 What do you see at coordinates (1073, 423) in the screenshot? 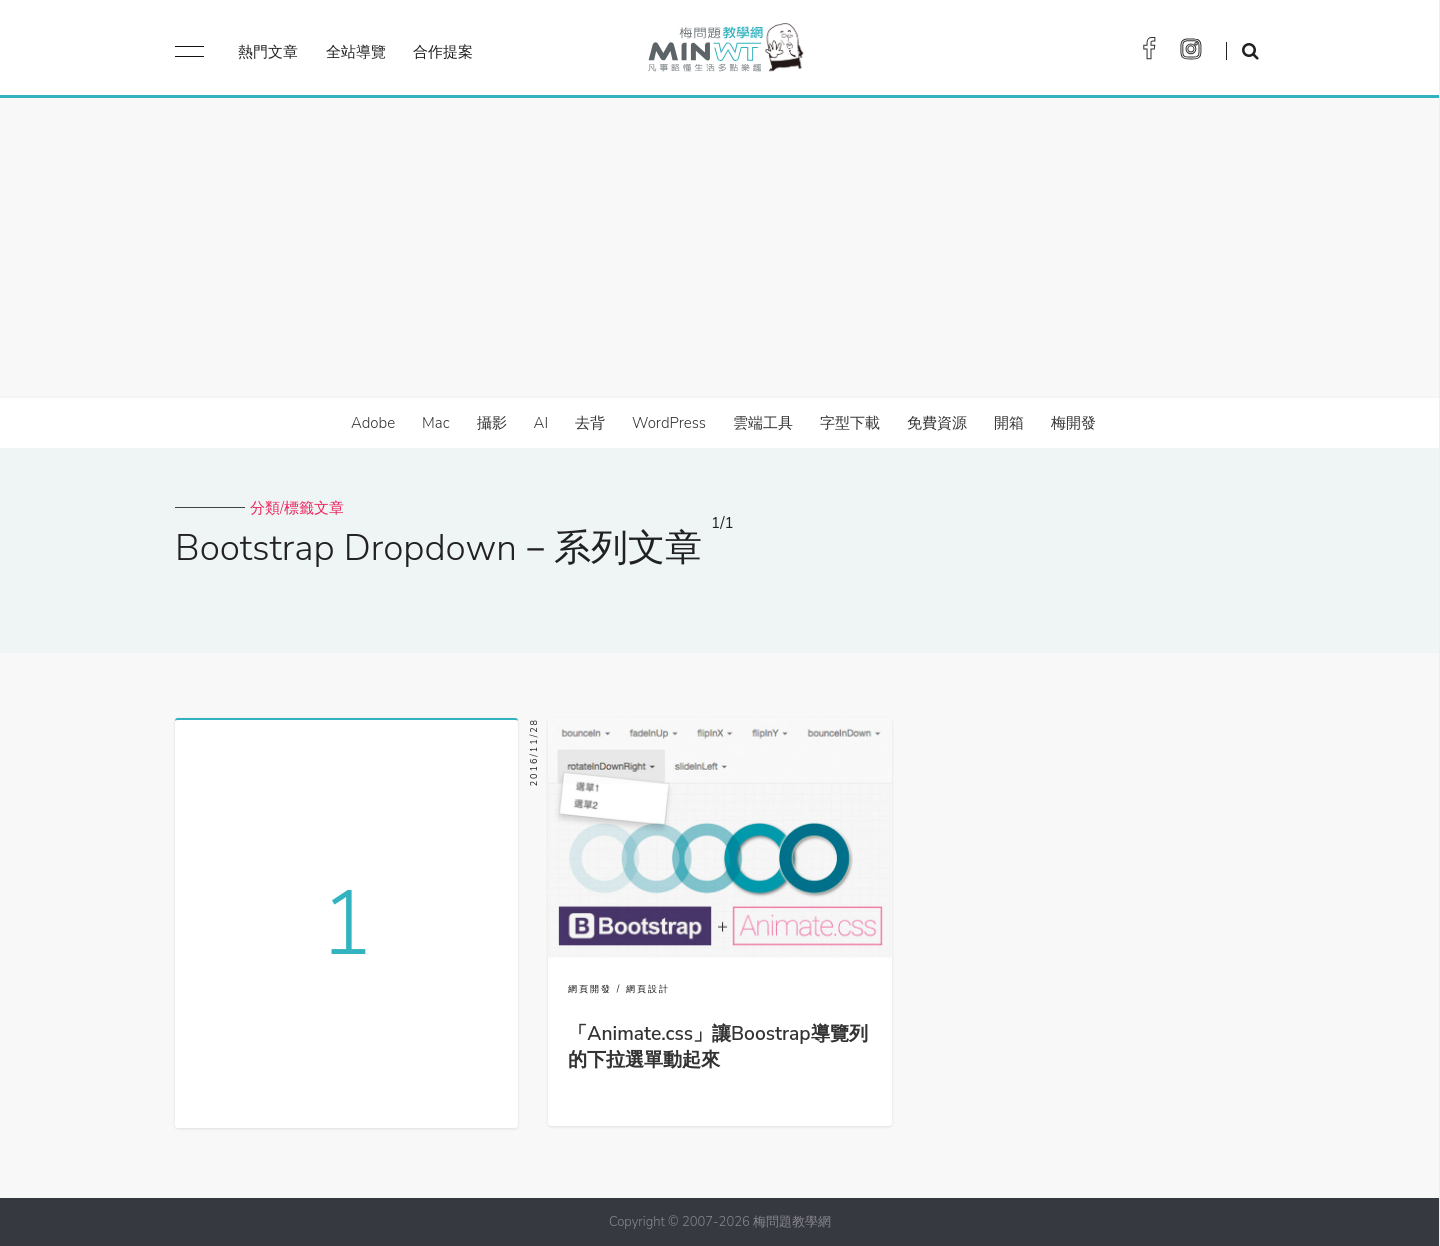
I see `梅開發` at bounding box center [1073, 423].